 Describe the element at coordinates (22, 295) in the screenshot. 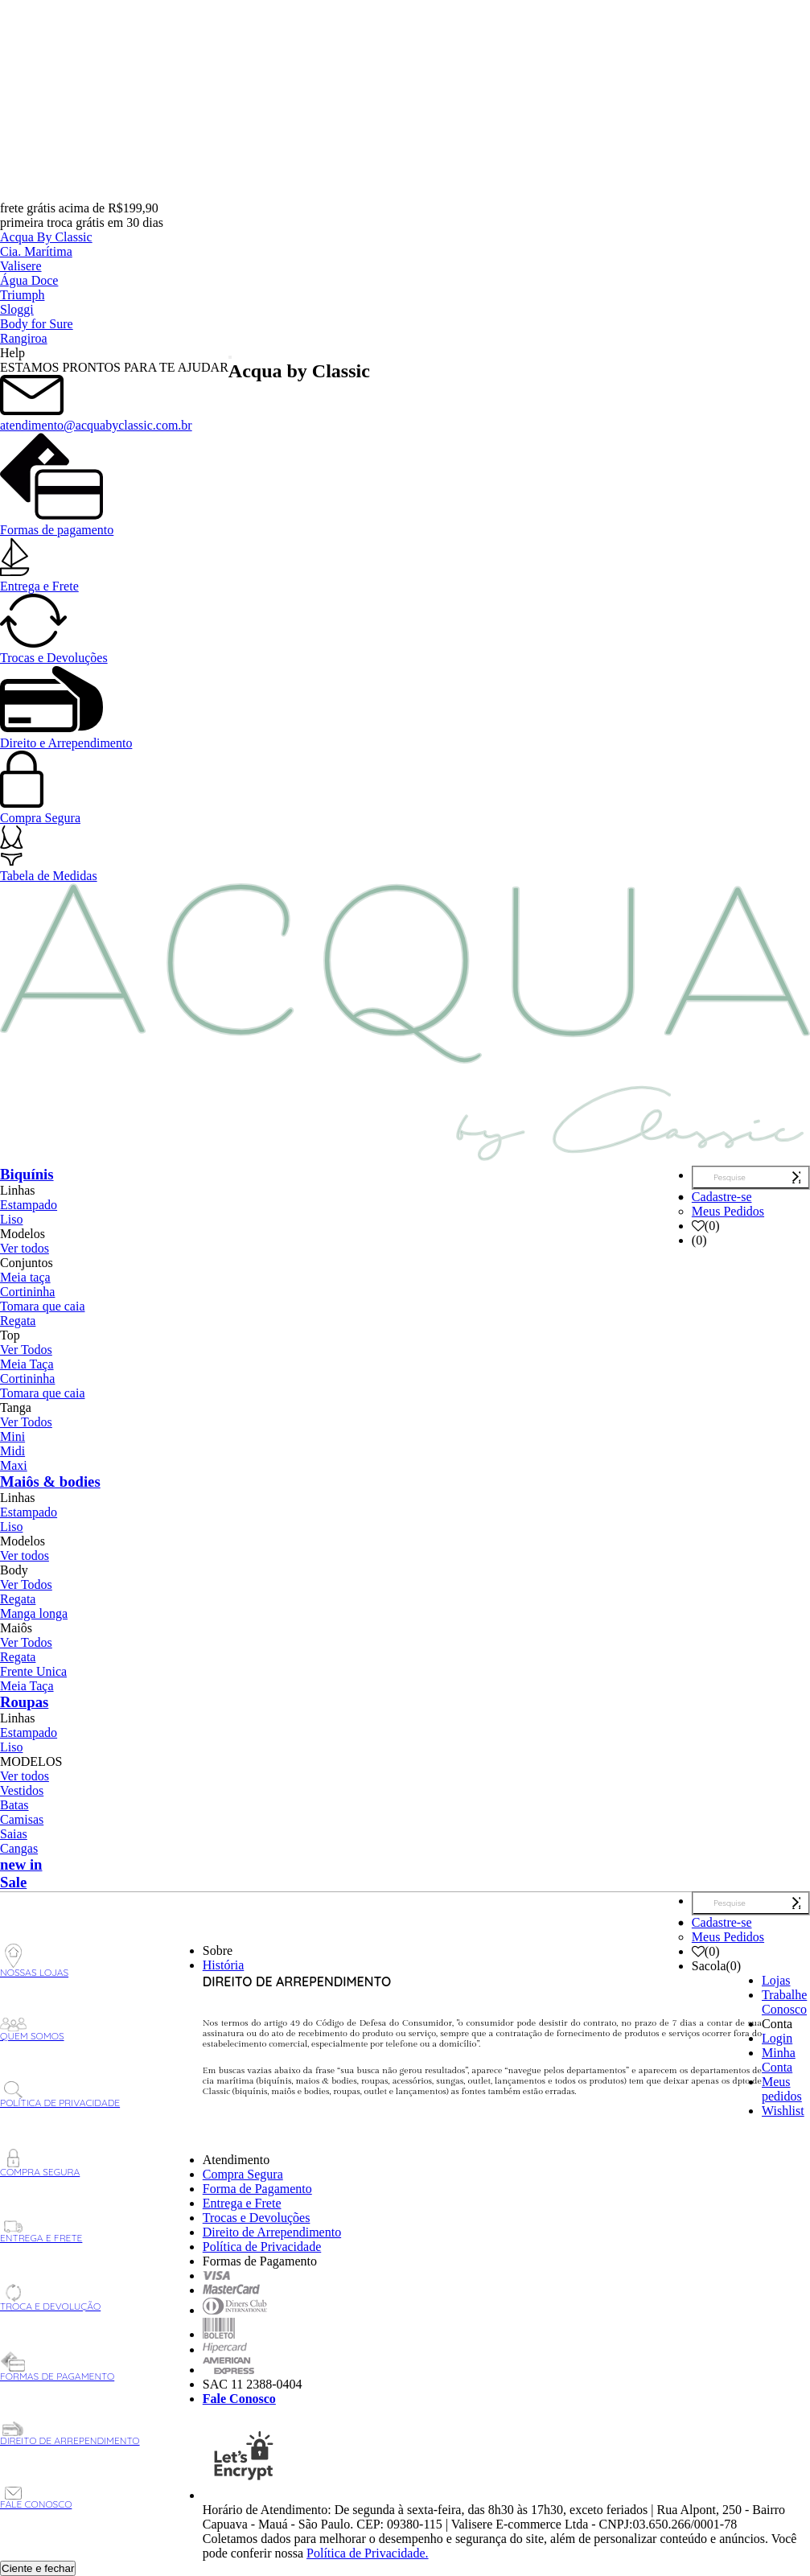

I see `Triumph` at that location.